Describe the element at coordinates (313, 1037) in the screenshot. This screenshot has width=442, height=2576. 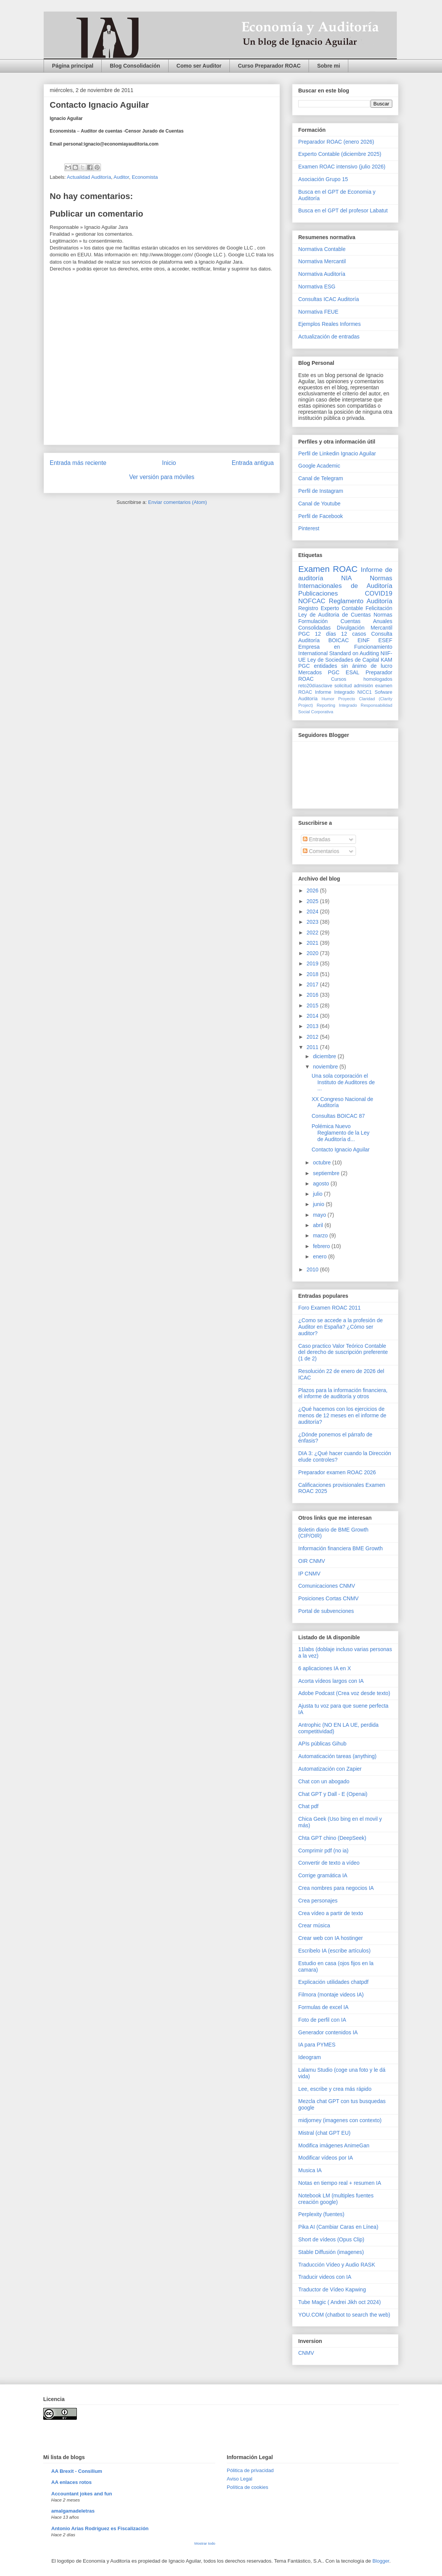
I see `2012` at that location.